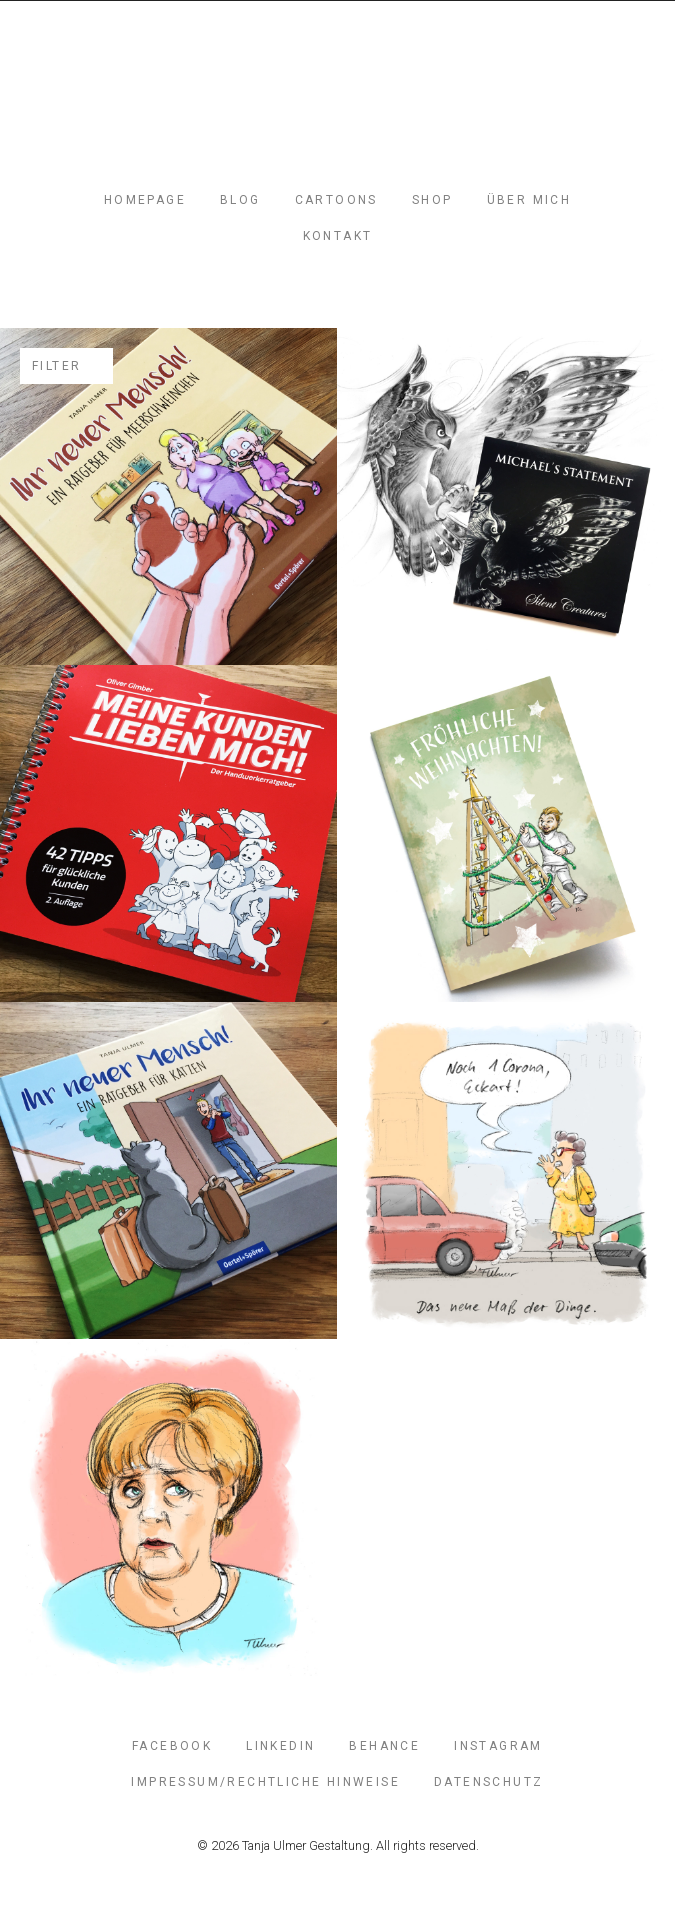  I want to click on Cartoons, so click(336, 200).